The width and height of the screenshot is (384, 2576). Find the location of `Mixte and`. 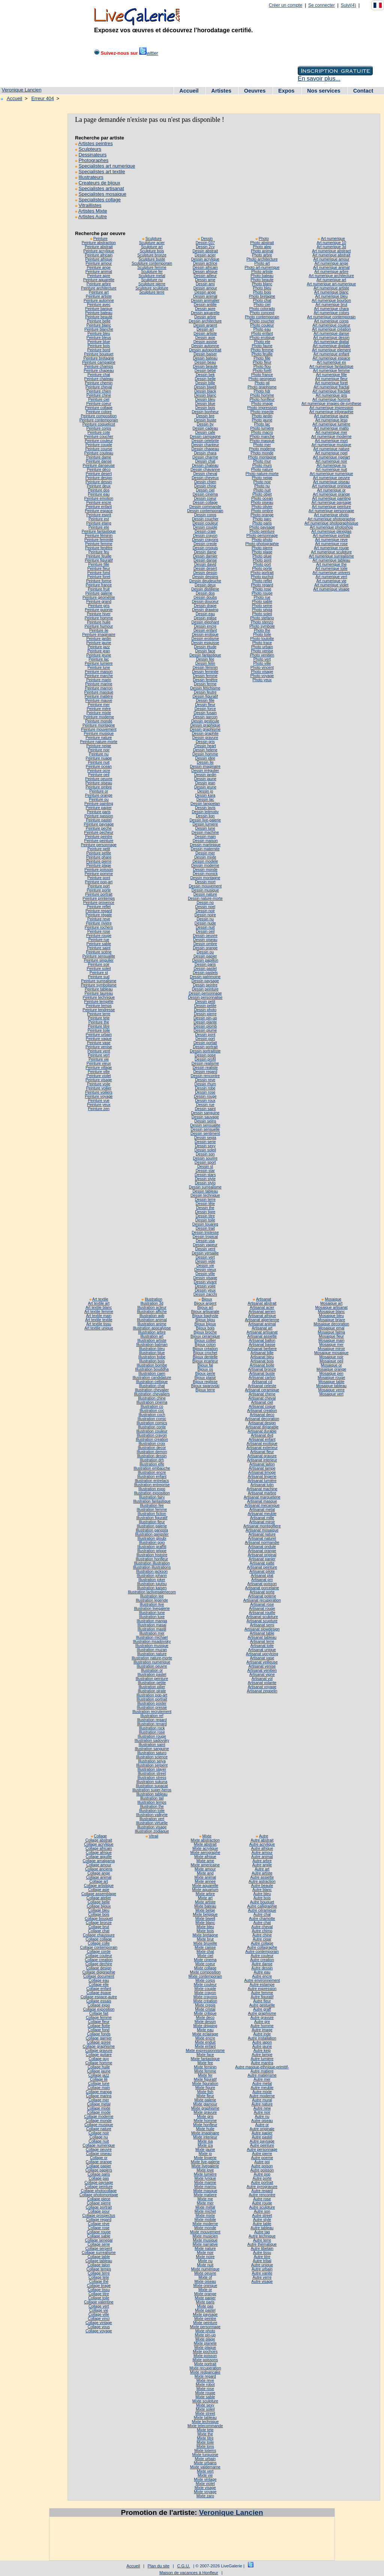

Mixte and is located at coordinates (205, 1873).